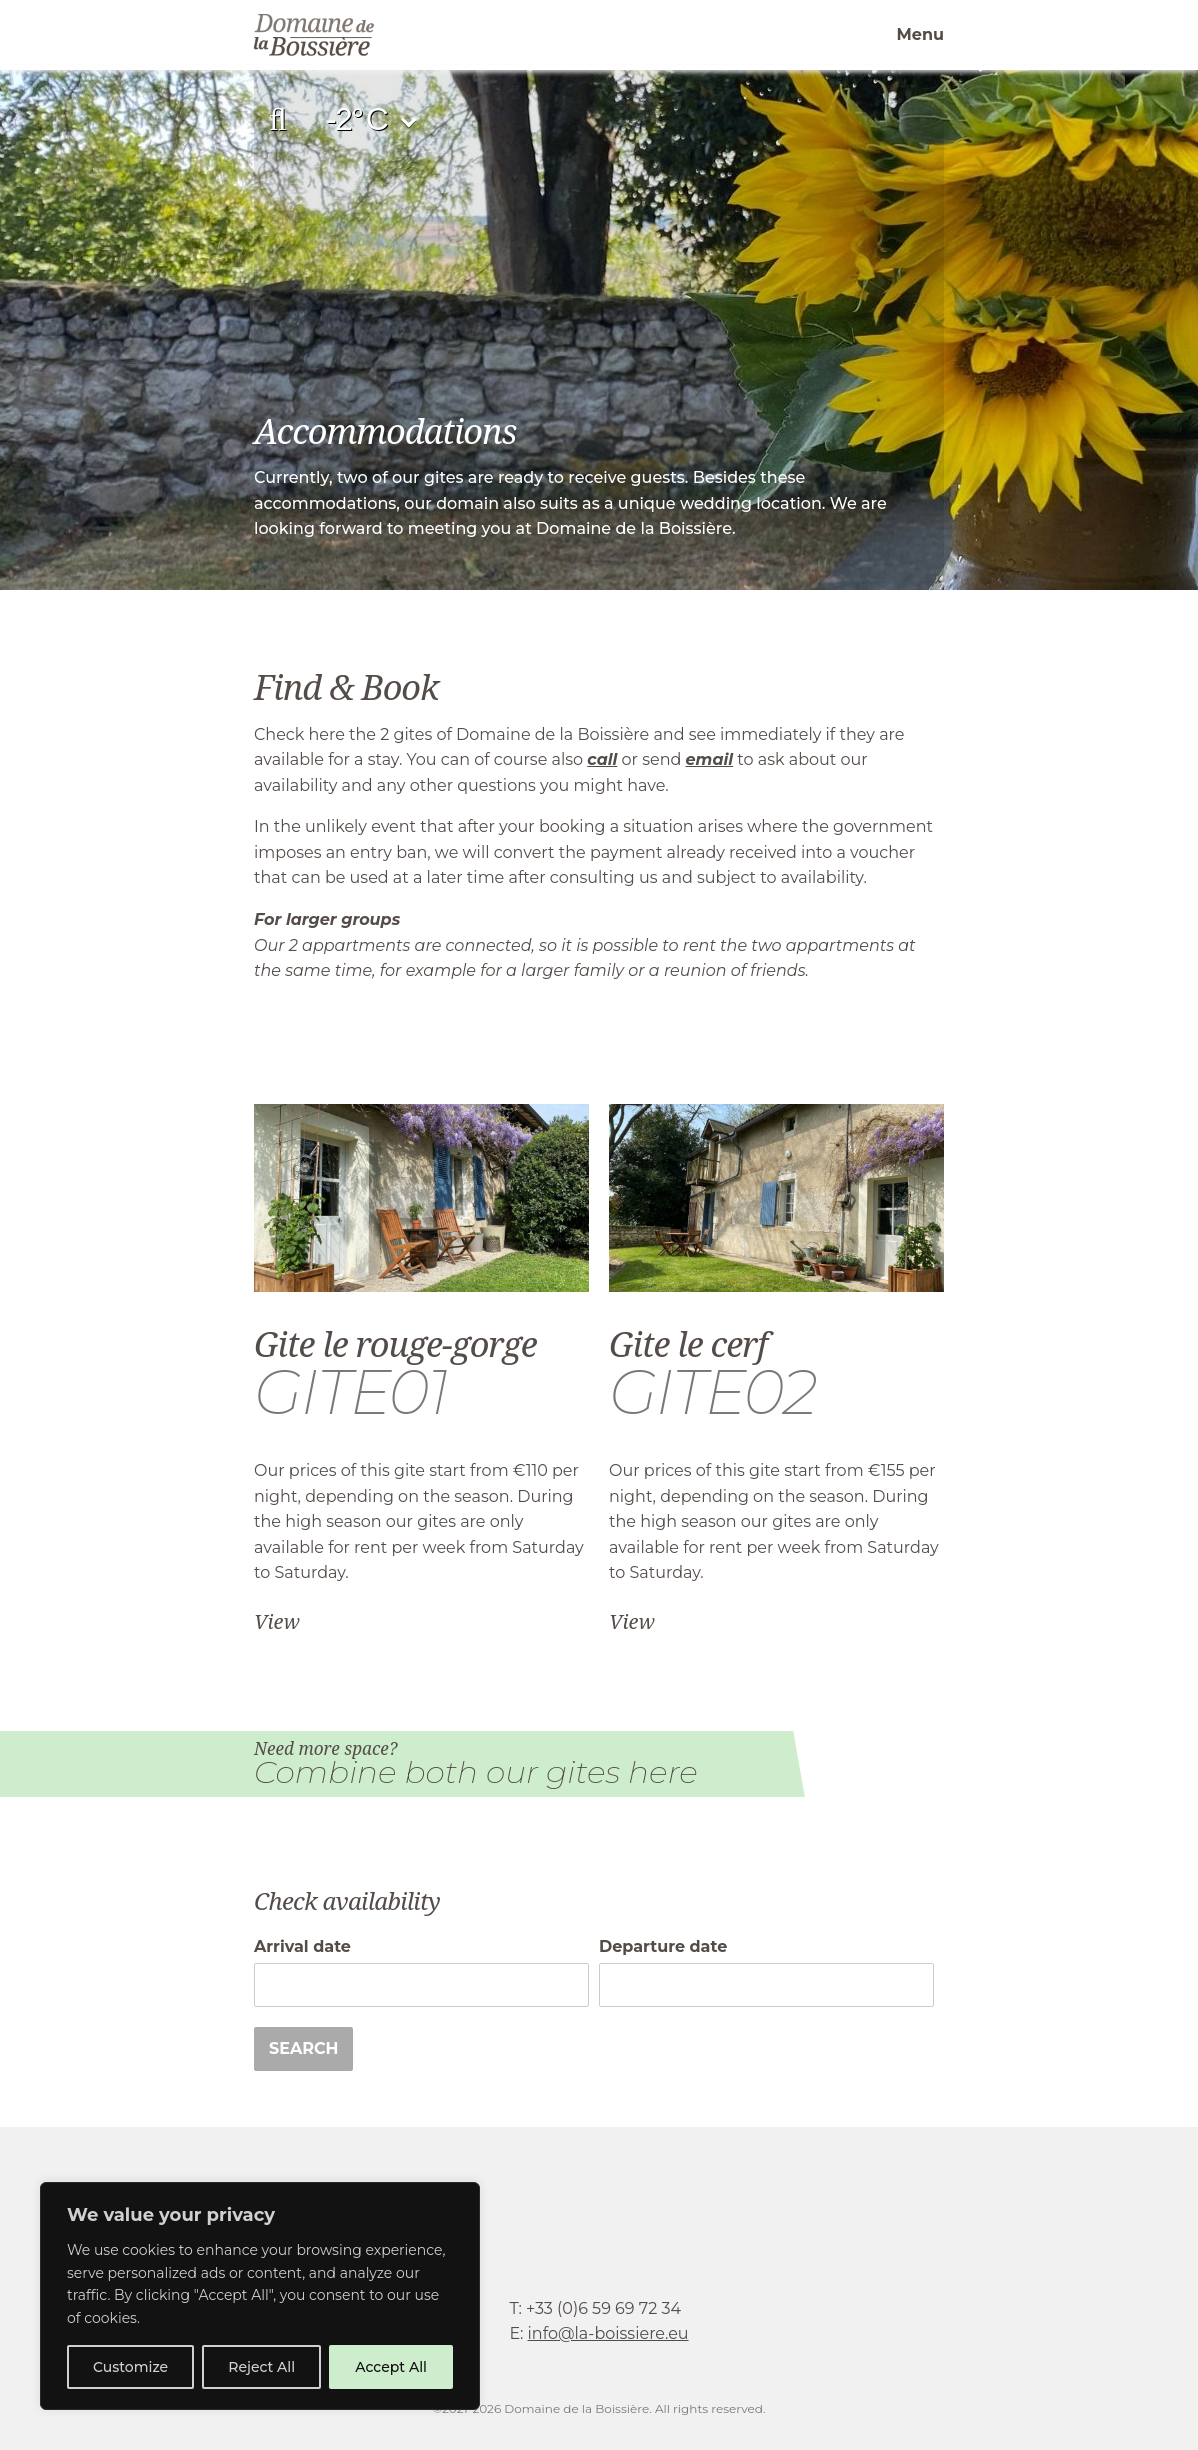  I want to click on View, so click(277, 1621).